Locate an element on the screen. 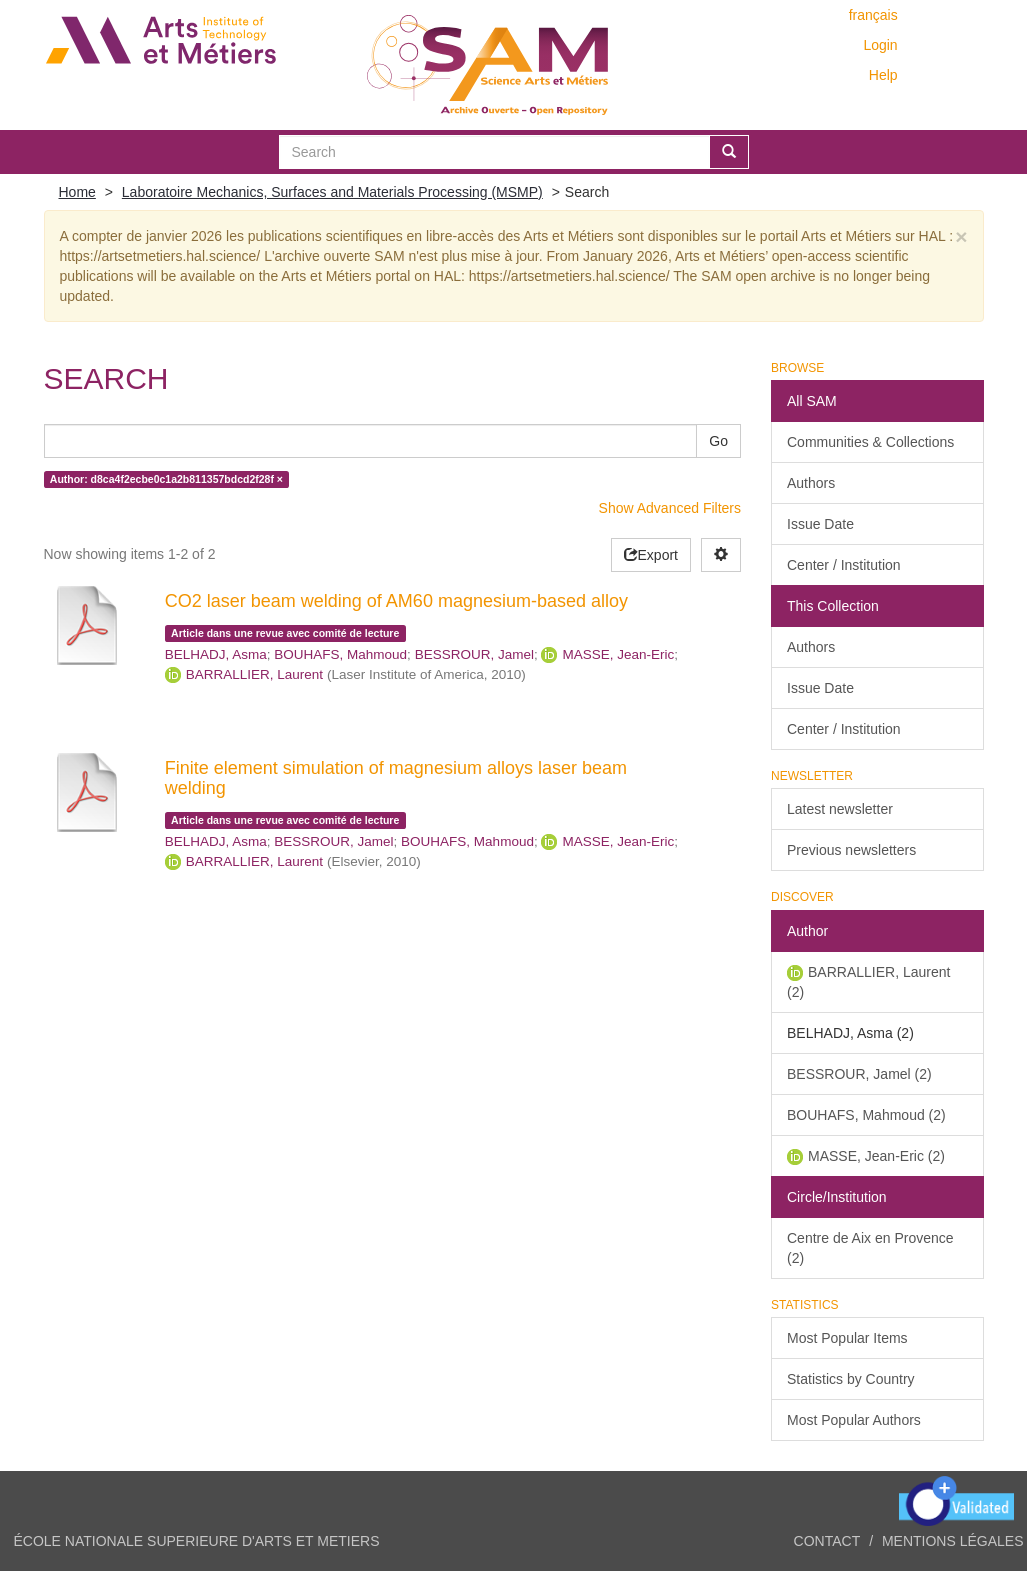 This screenshot has width=1027, height=1571. Laboratoire Mechanics, Surfaces and Materials Processing (MSMP) is located at coordinates (332, 192).